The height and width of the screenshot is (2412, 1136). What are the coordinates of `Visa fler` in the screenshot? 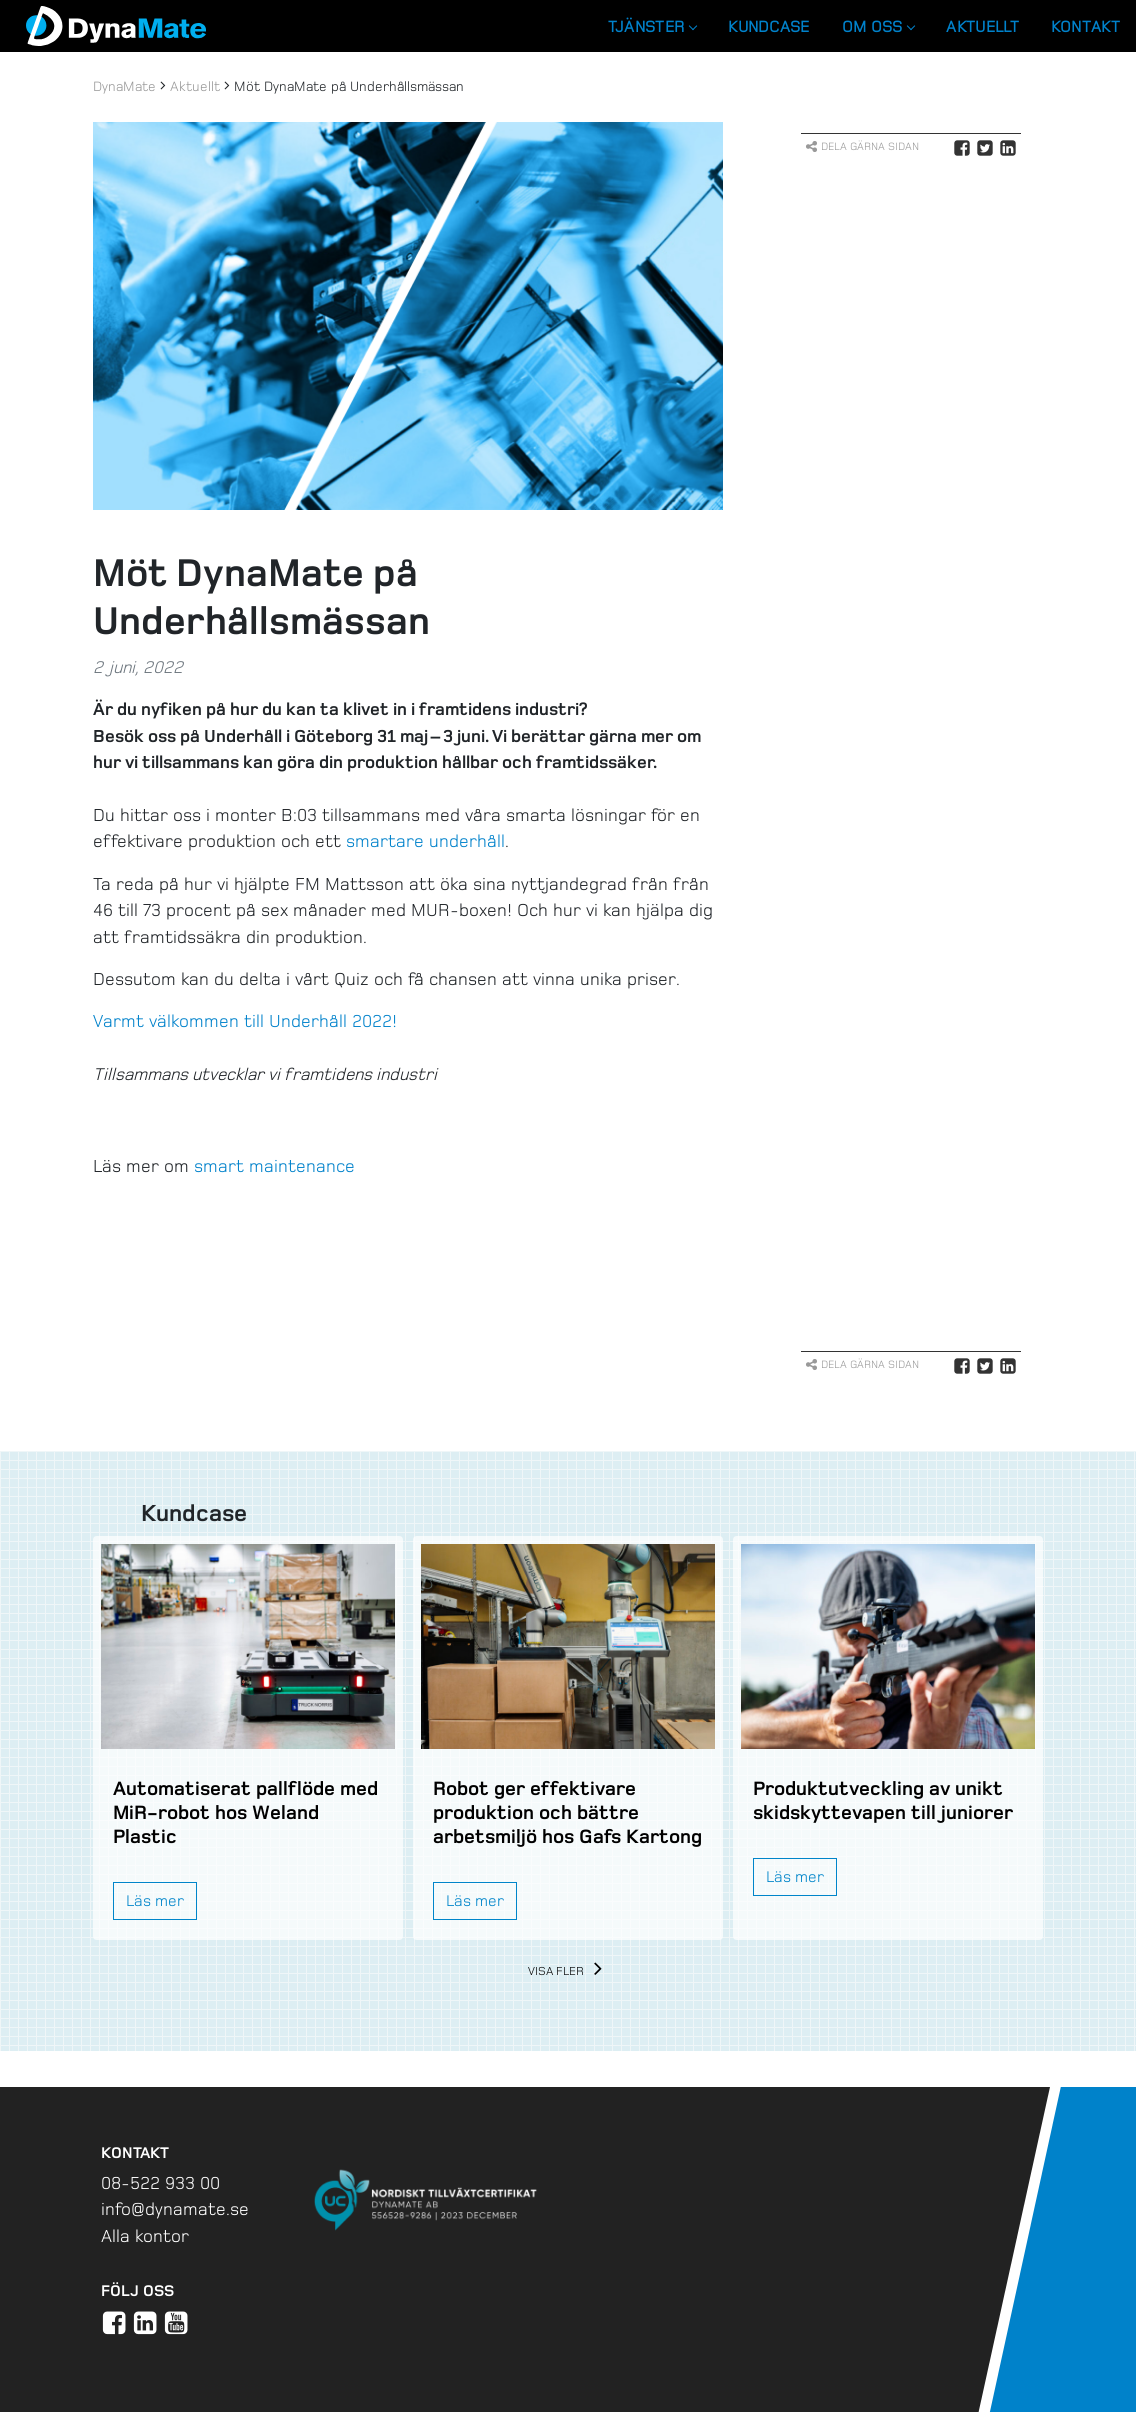 It's located at (568, 1971).